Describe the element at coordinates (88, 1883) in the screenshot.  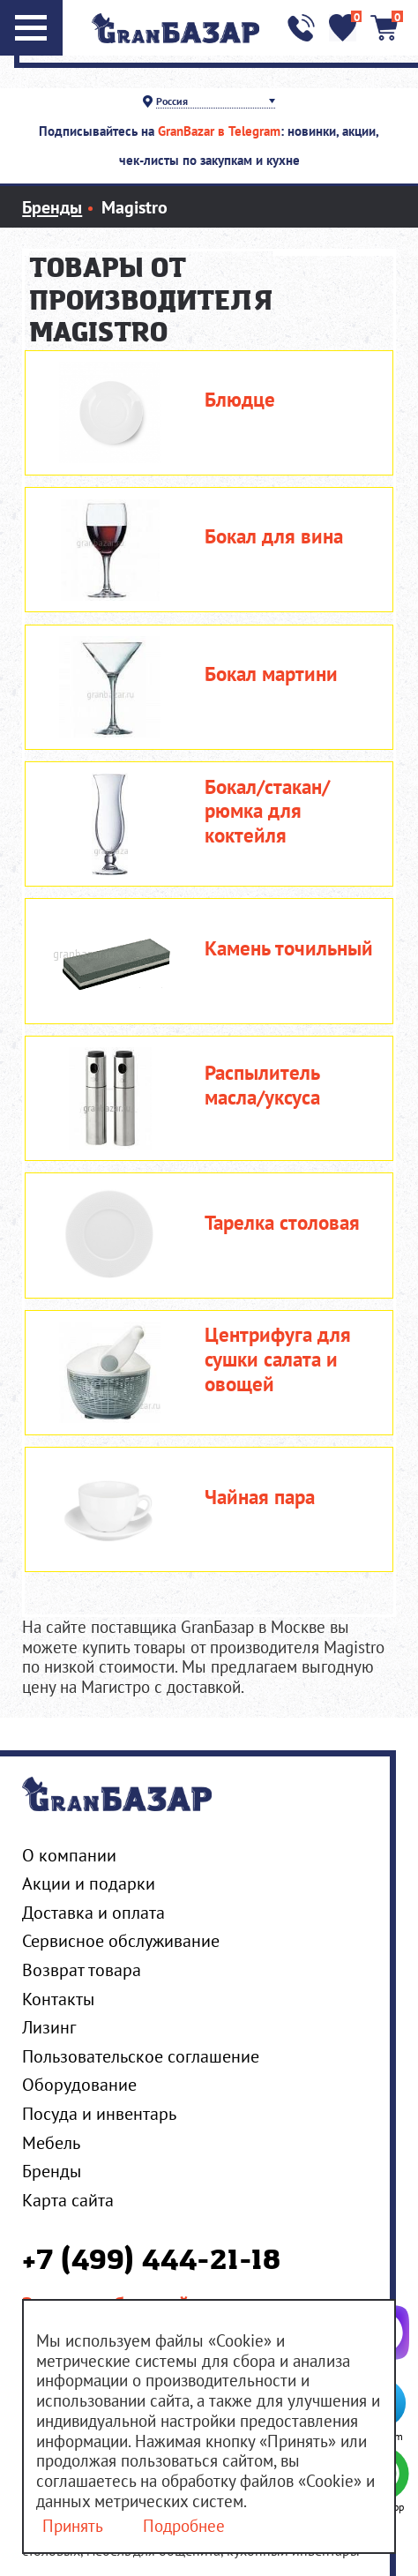
I see `Акции и подарки` at that location.